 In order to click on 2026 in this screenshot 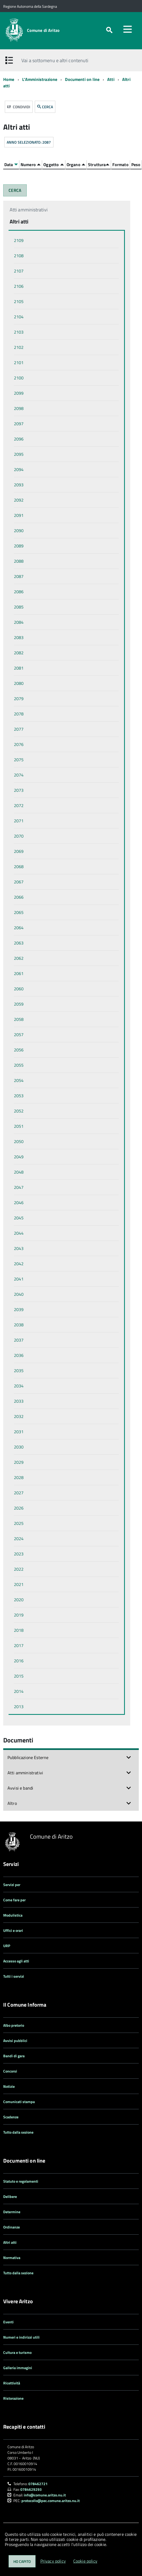, I will do `click(19, 1508)`.